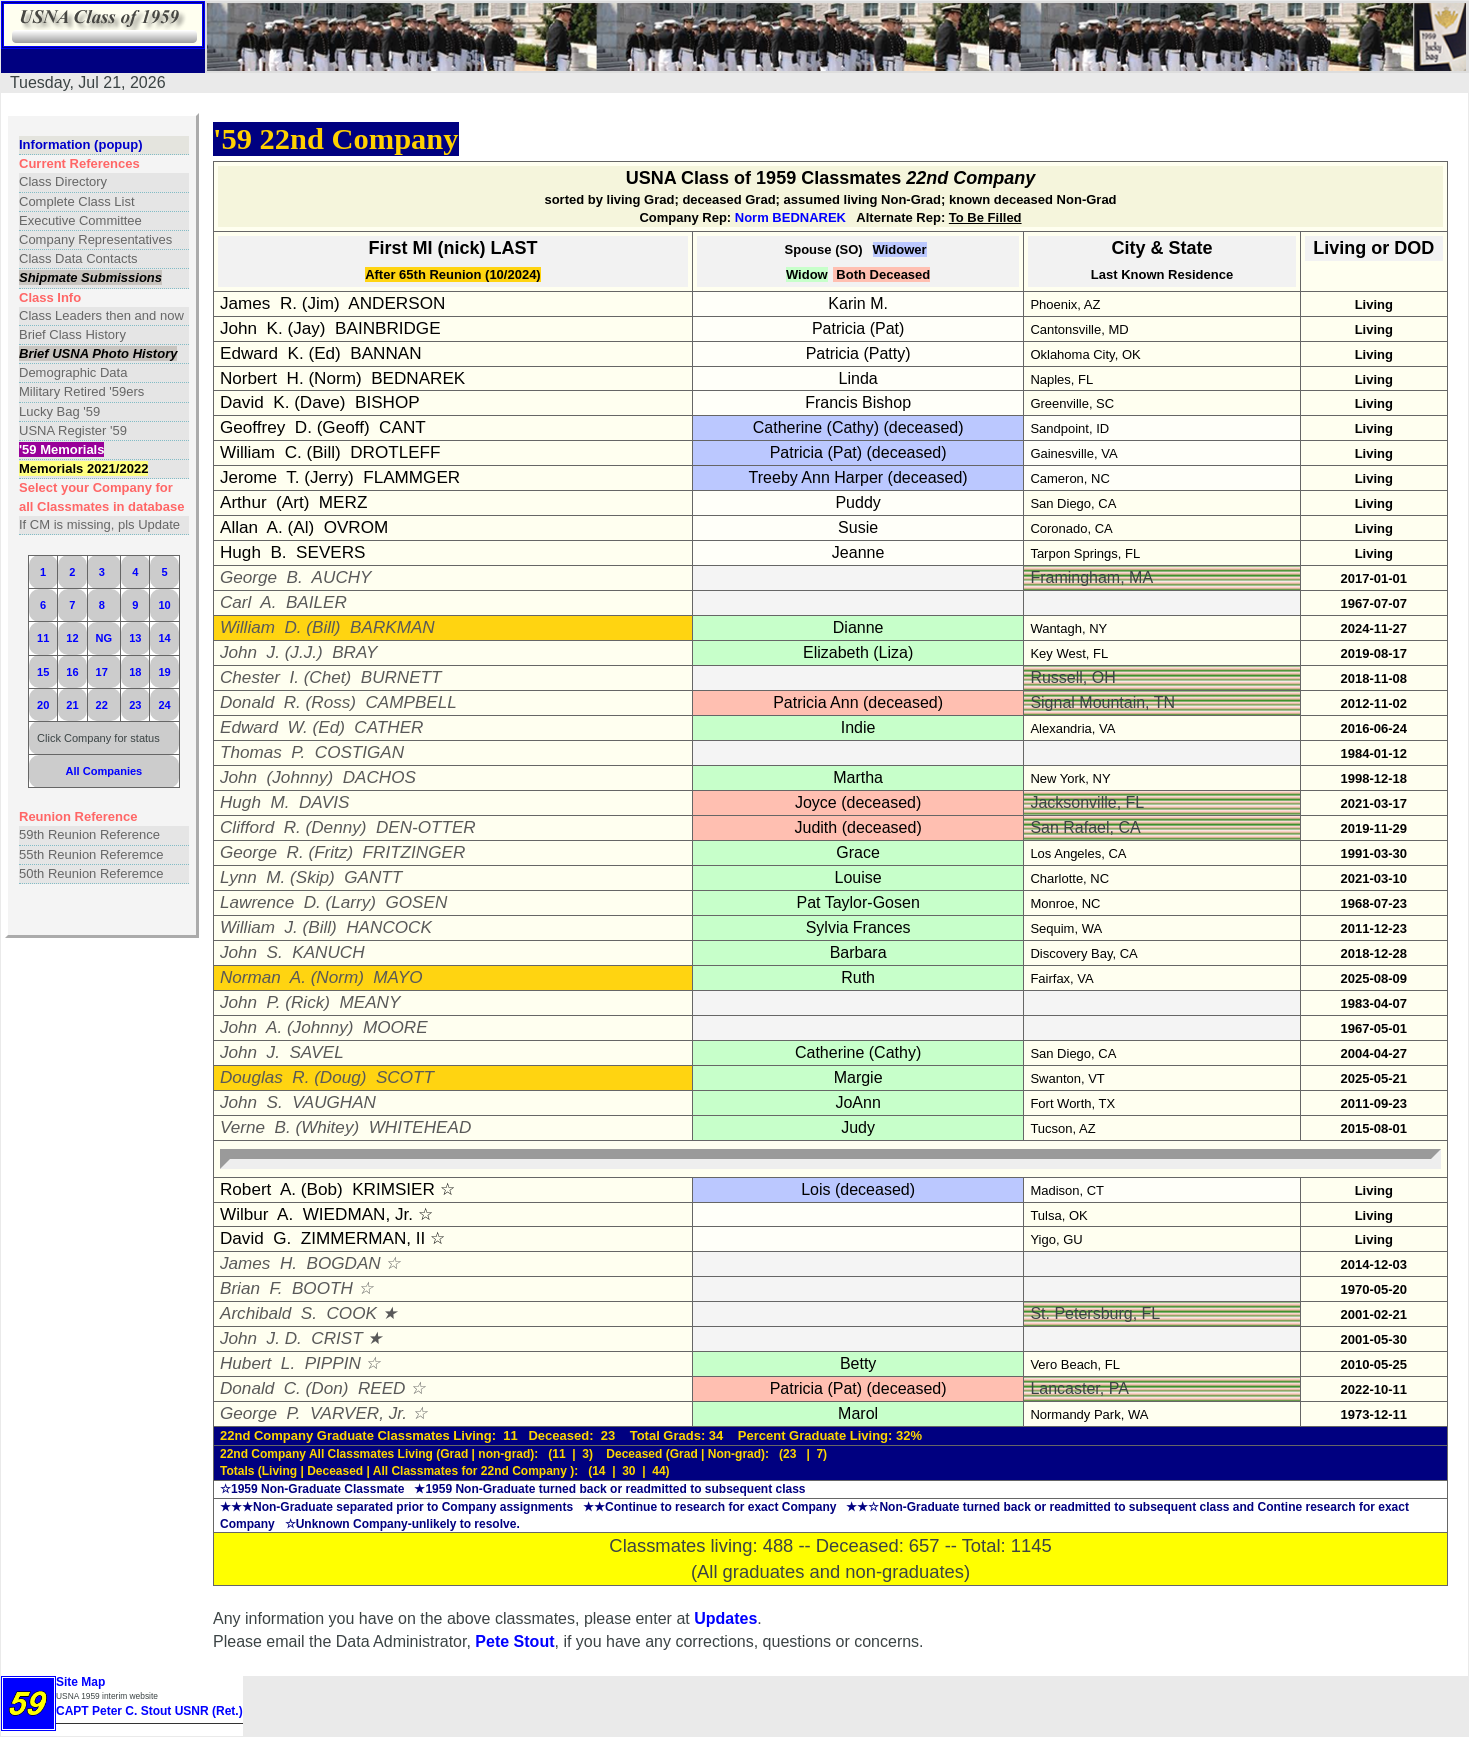 The width and height of the screenshot is (1469, 1737). Describe the element at coordinates (102, 672) in the screenshot. I see `17` at that location.